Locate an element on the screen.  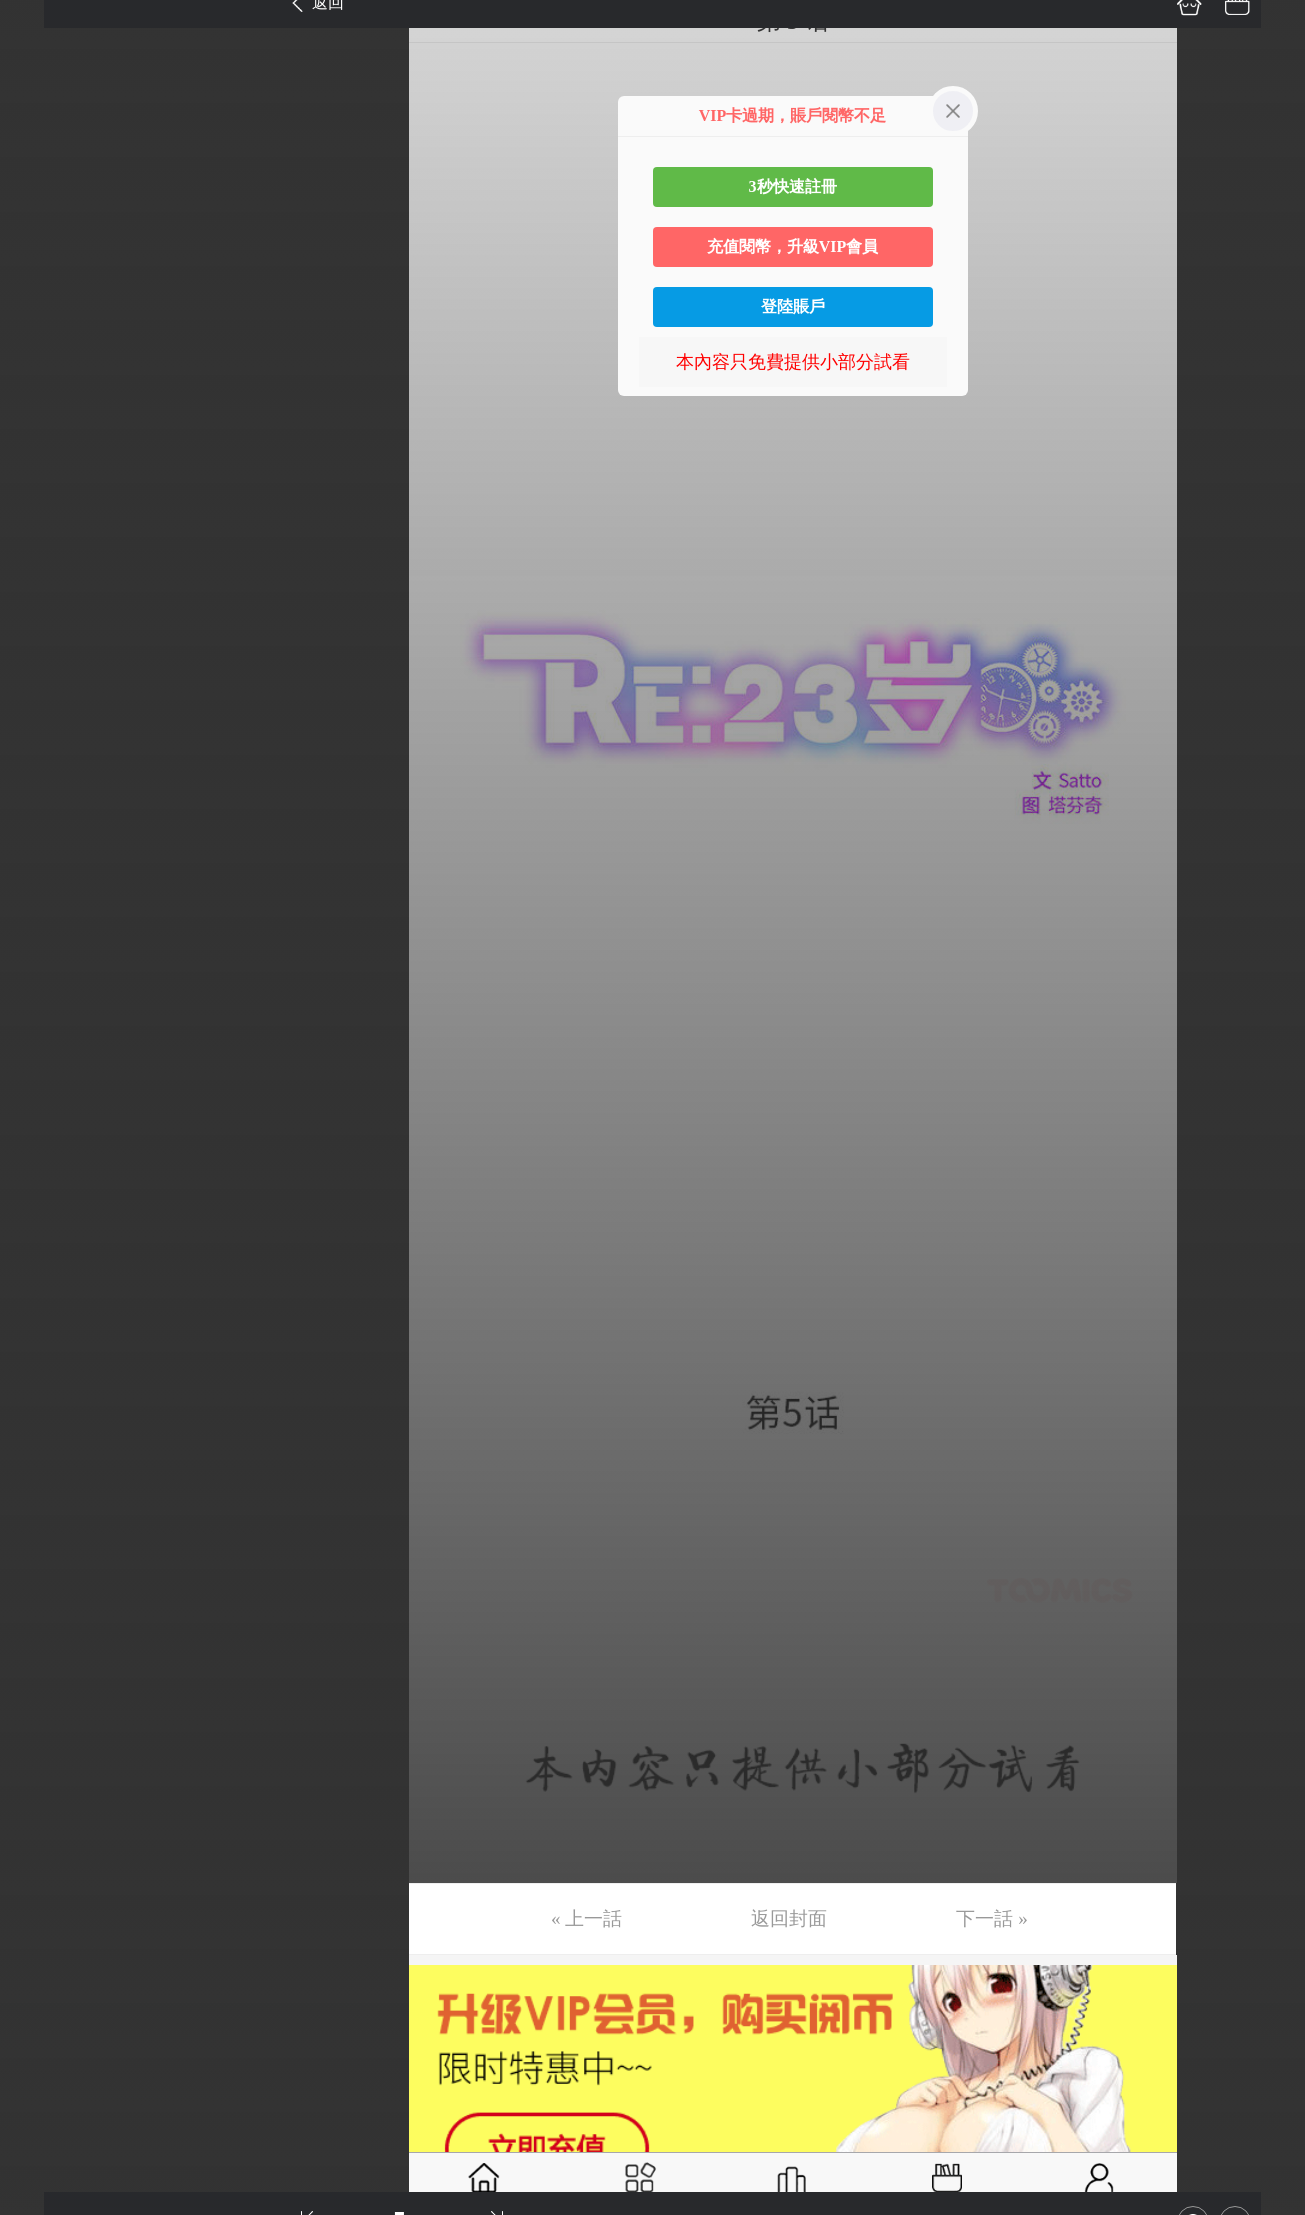
第26话 is located at coordinates (47, 1198).